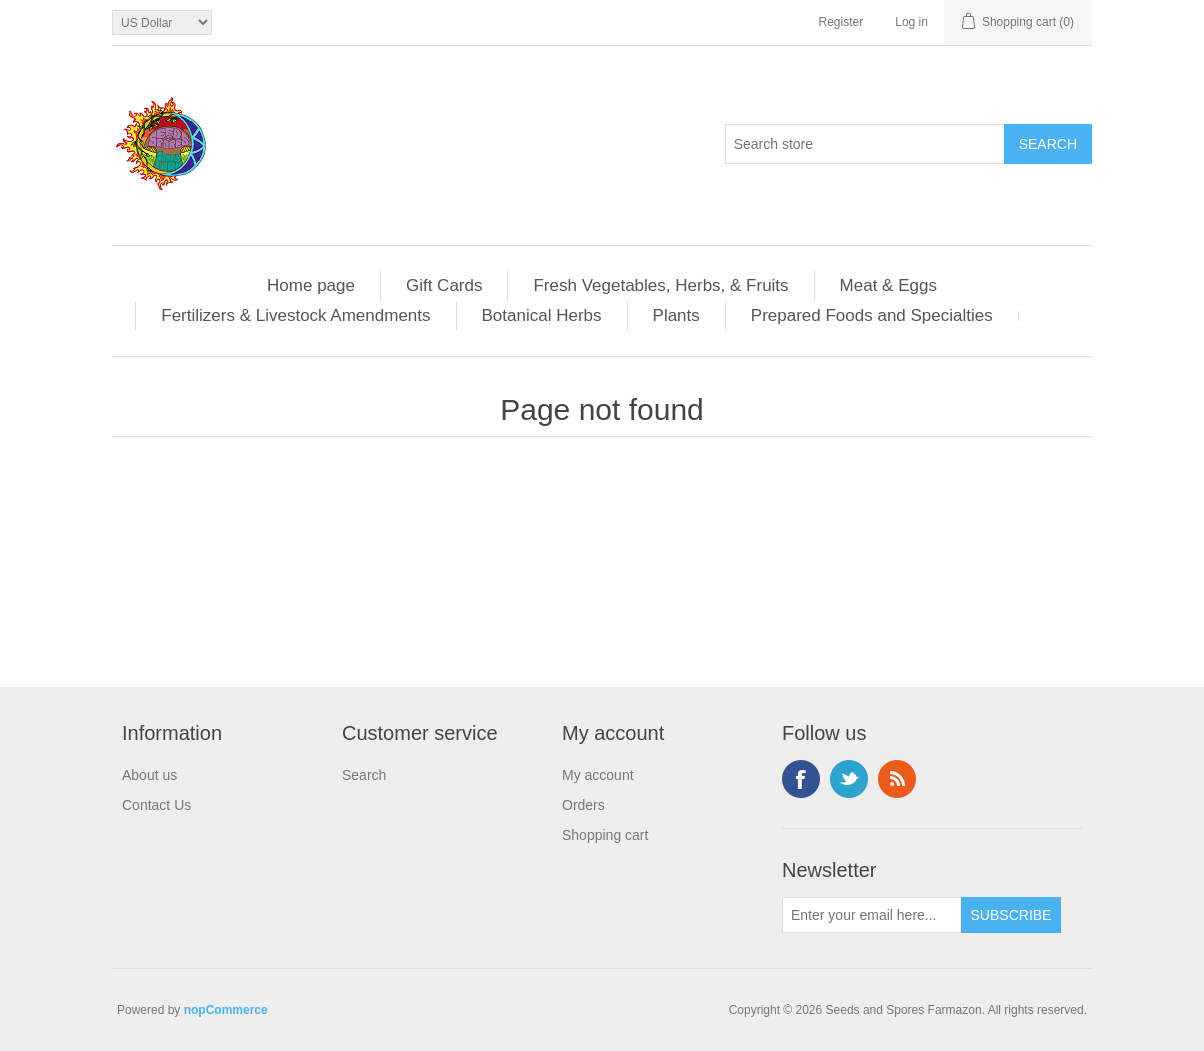  I want to click on Plants, so click(676, 315).